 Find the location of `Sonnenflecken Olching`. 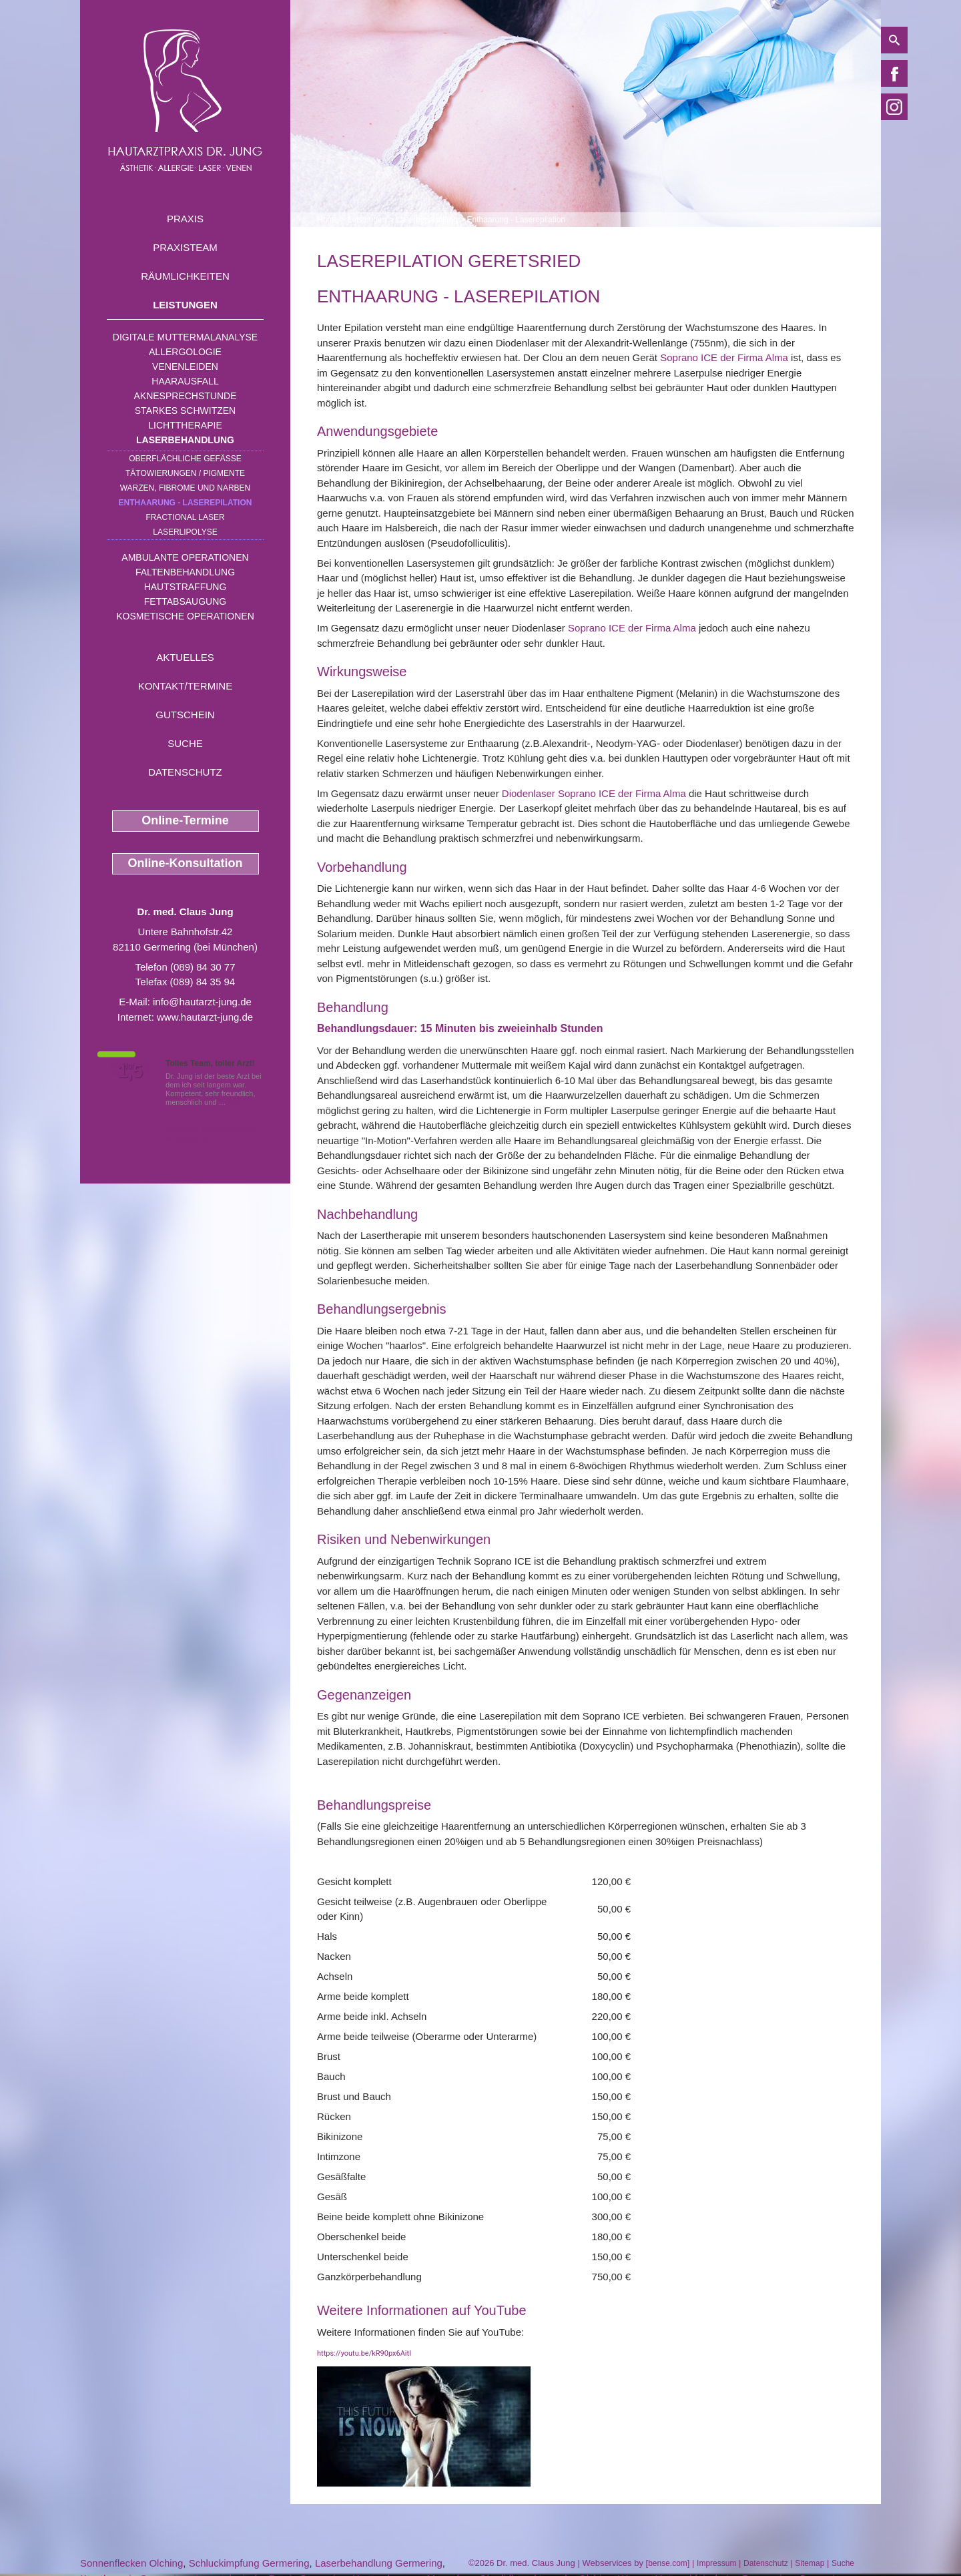

Sonnenflecken Olching is located at coordinates (131, 2563).